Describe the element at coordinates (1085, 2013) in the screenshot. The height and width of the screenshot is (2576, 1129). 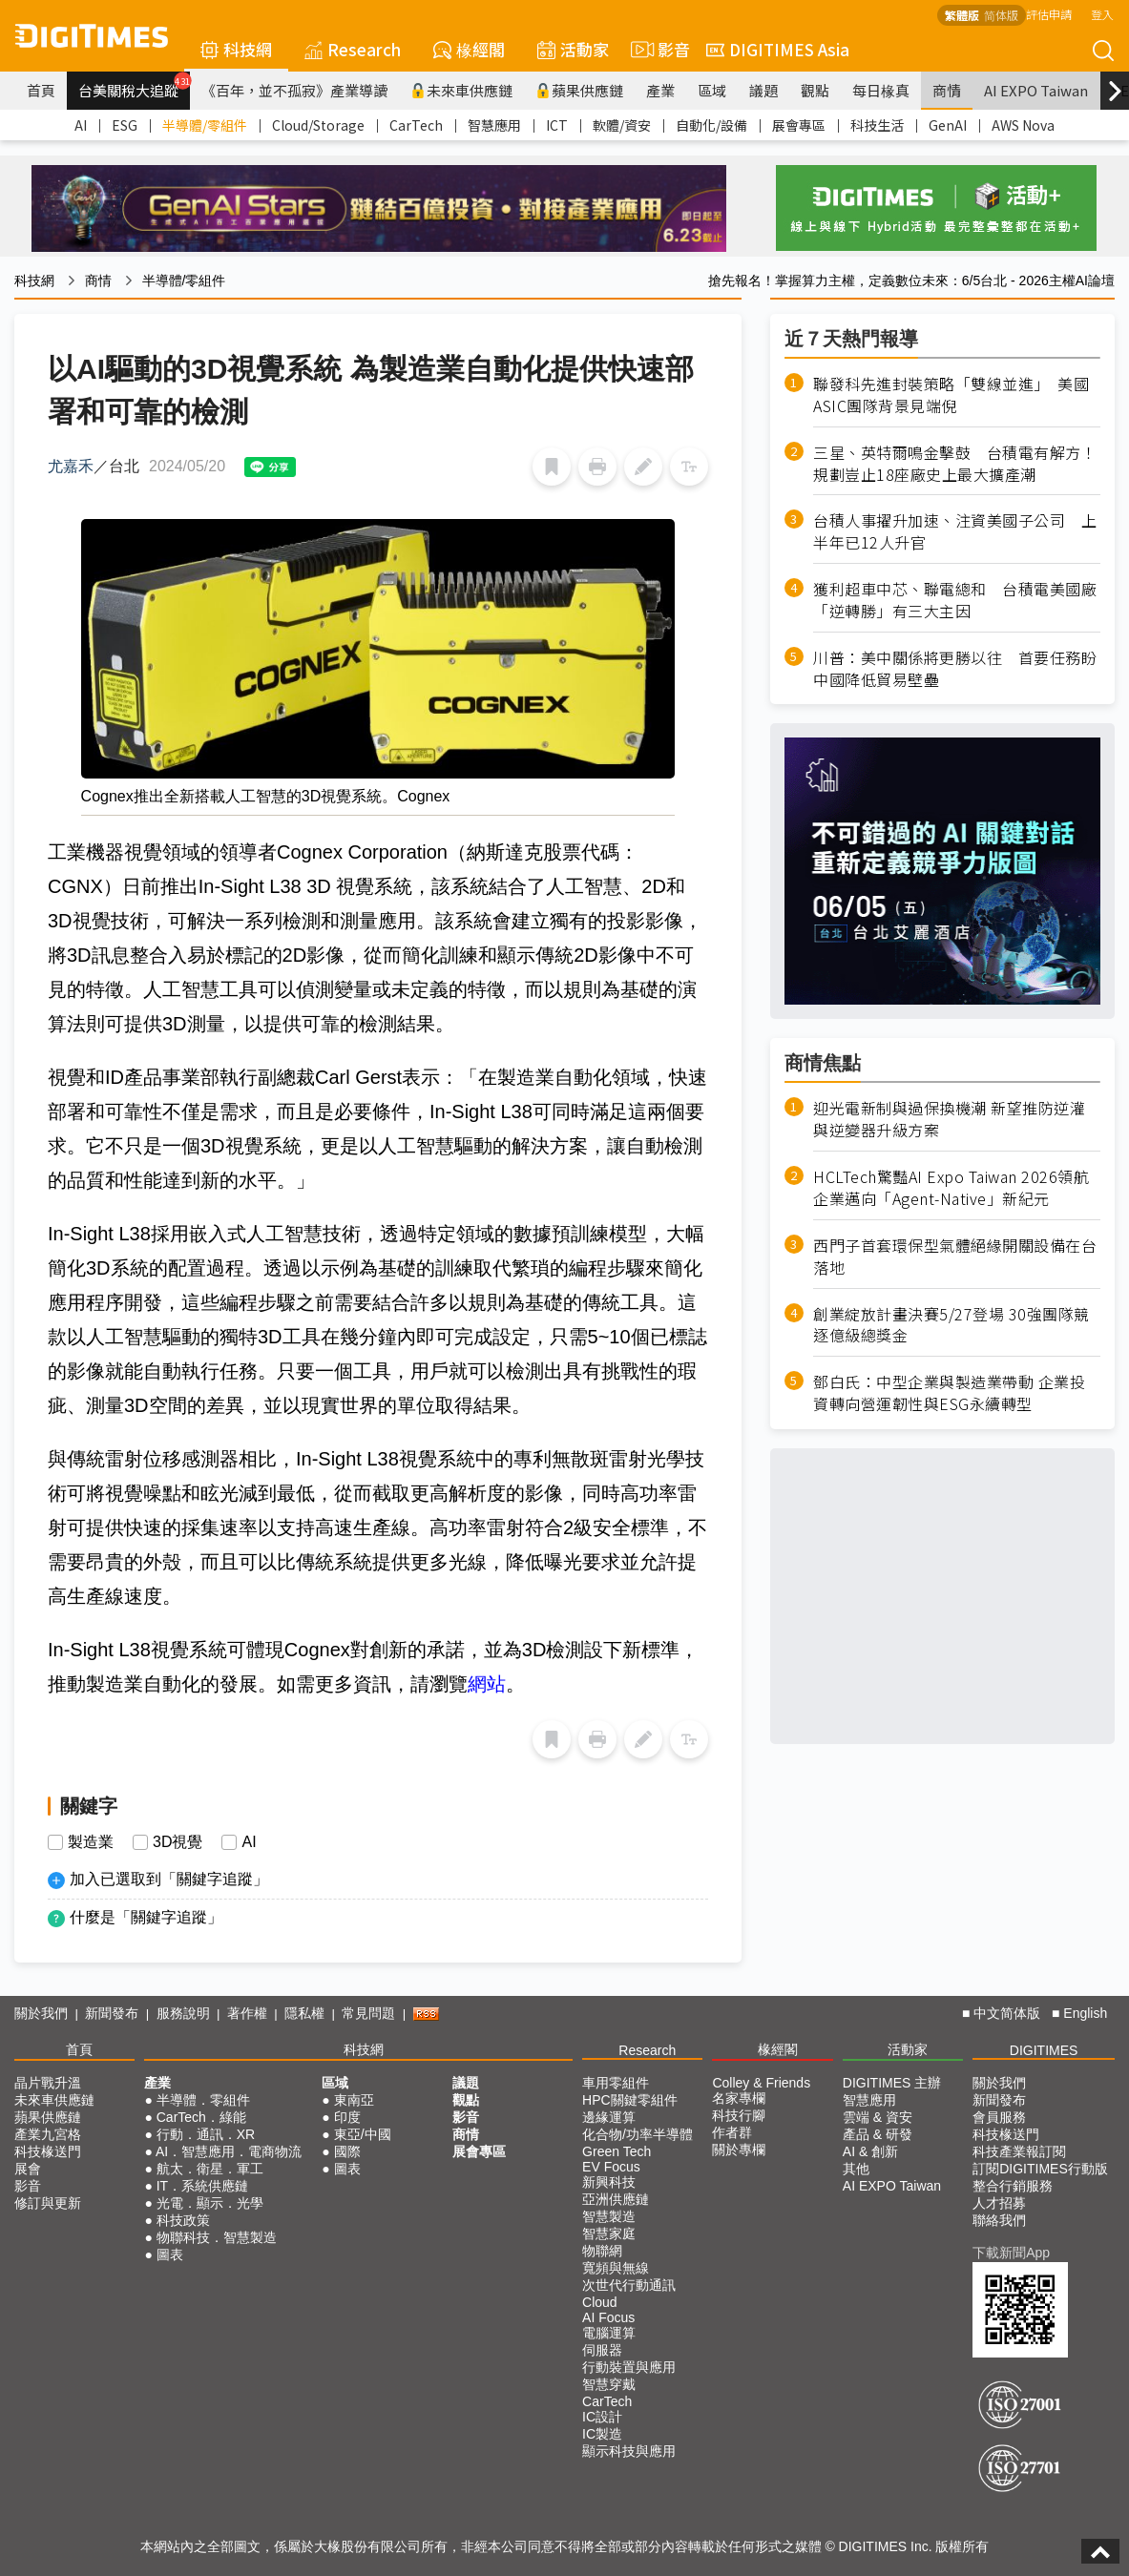
I see `English` at that location.